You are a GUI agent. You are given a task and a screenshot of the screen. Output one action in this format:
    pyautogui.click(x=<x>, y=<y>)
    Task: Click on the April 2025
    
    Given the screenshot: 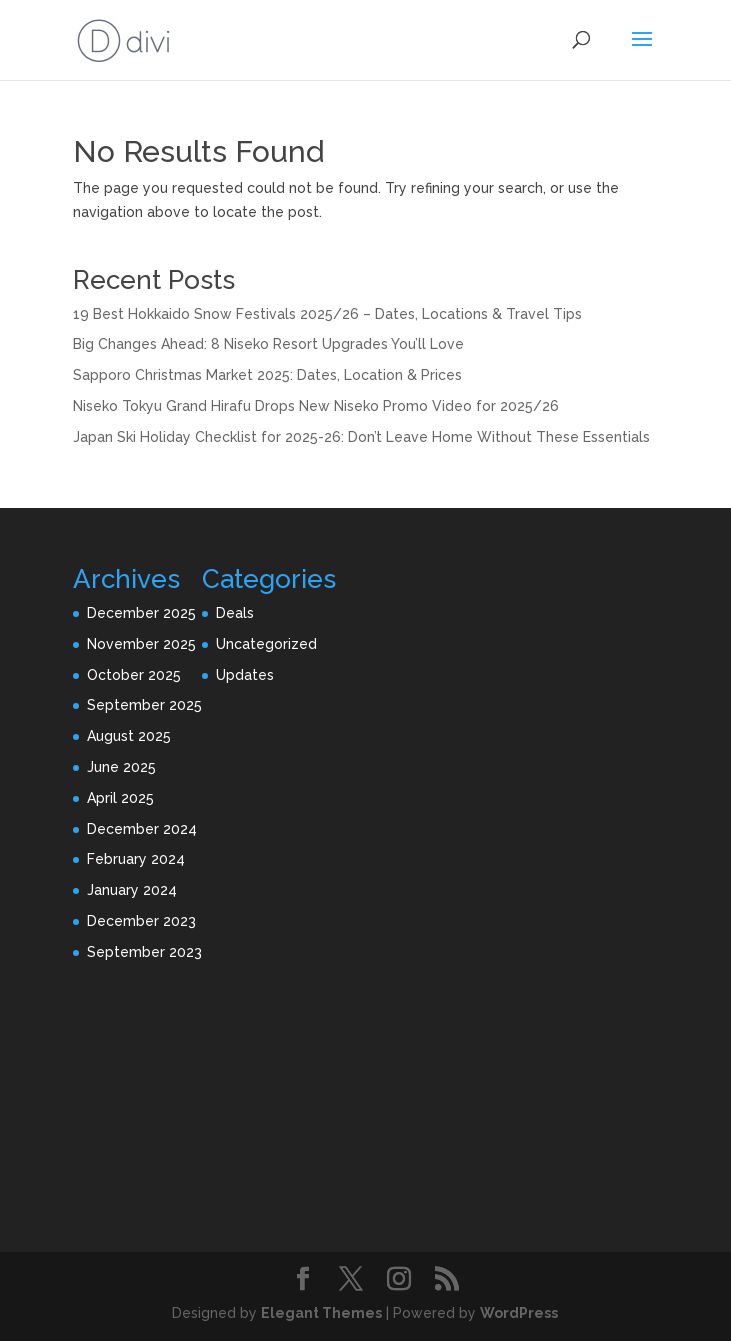 What is the action you would take?
    pyautogui.click(x=120, y=798)
    